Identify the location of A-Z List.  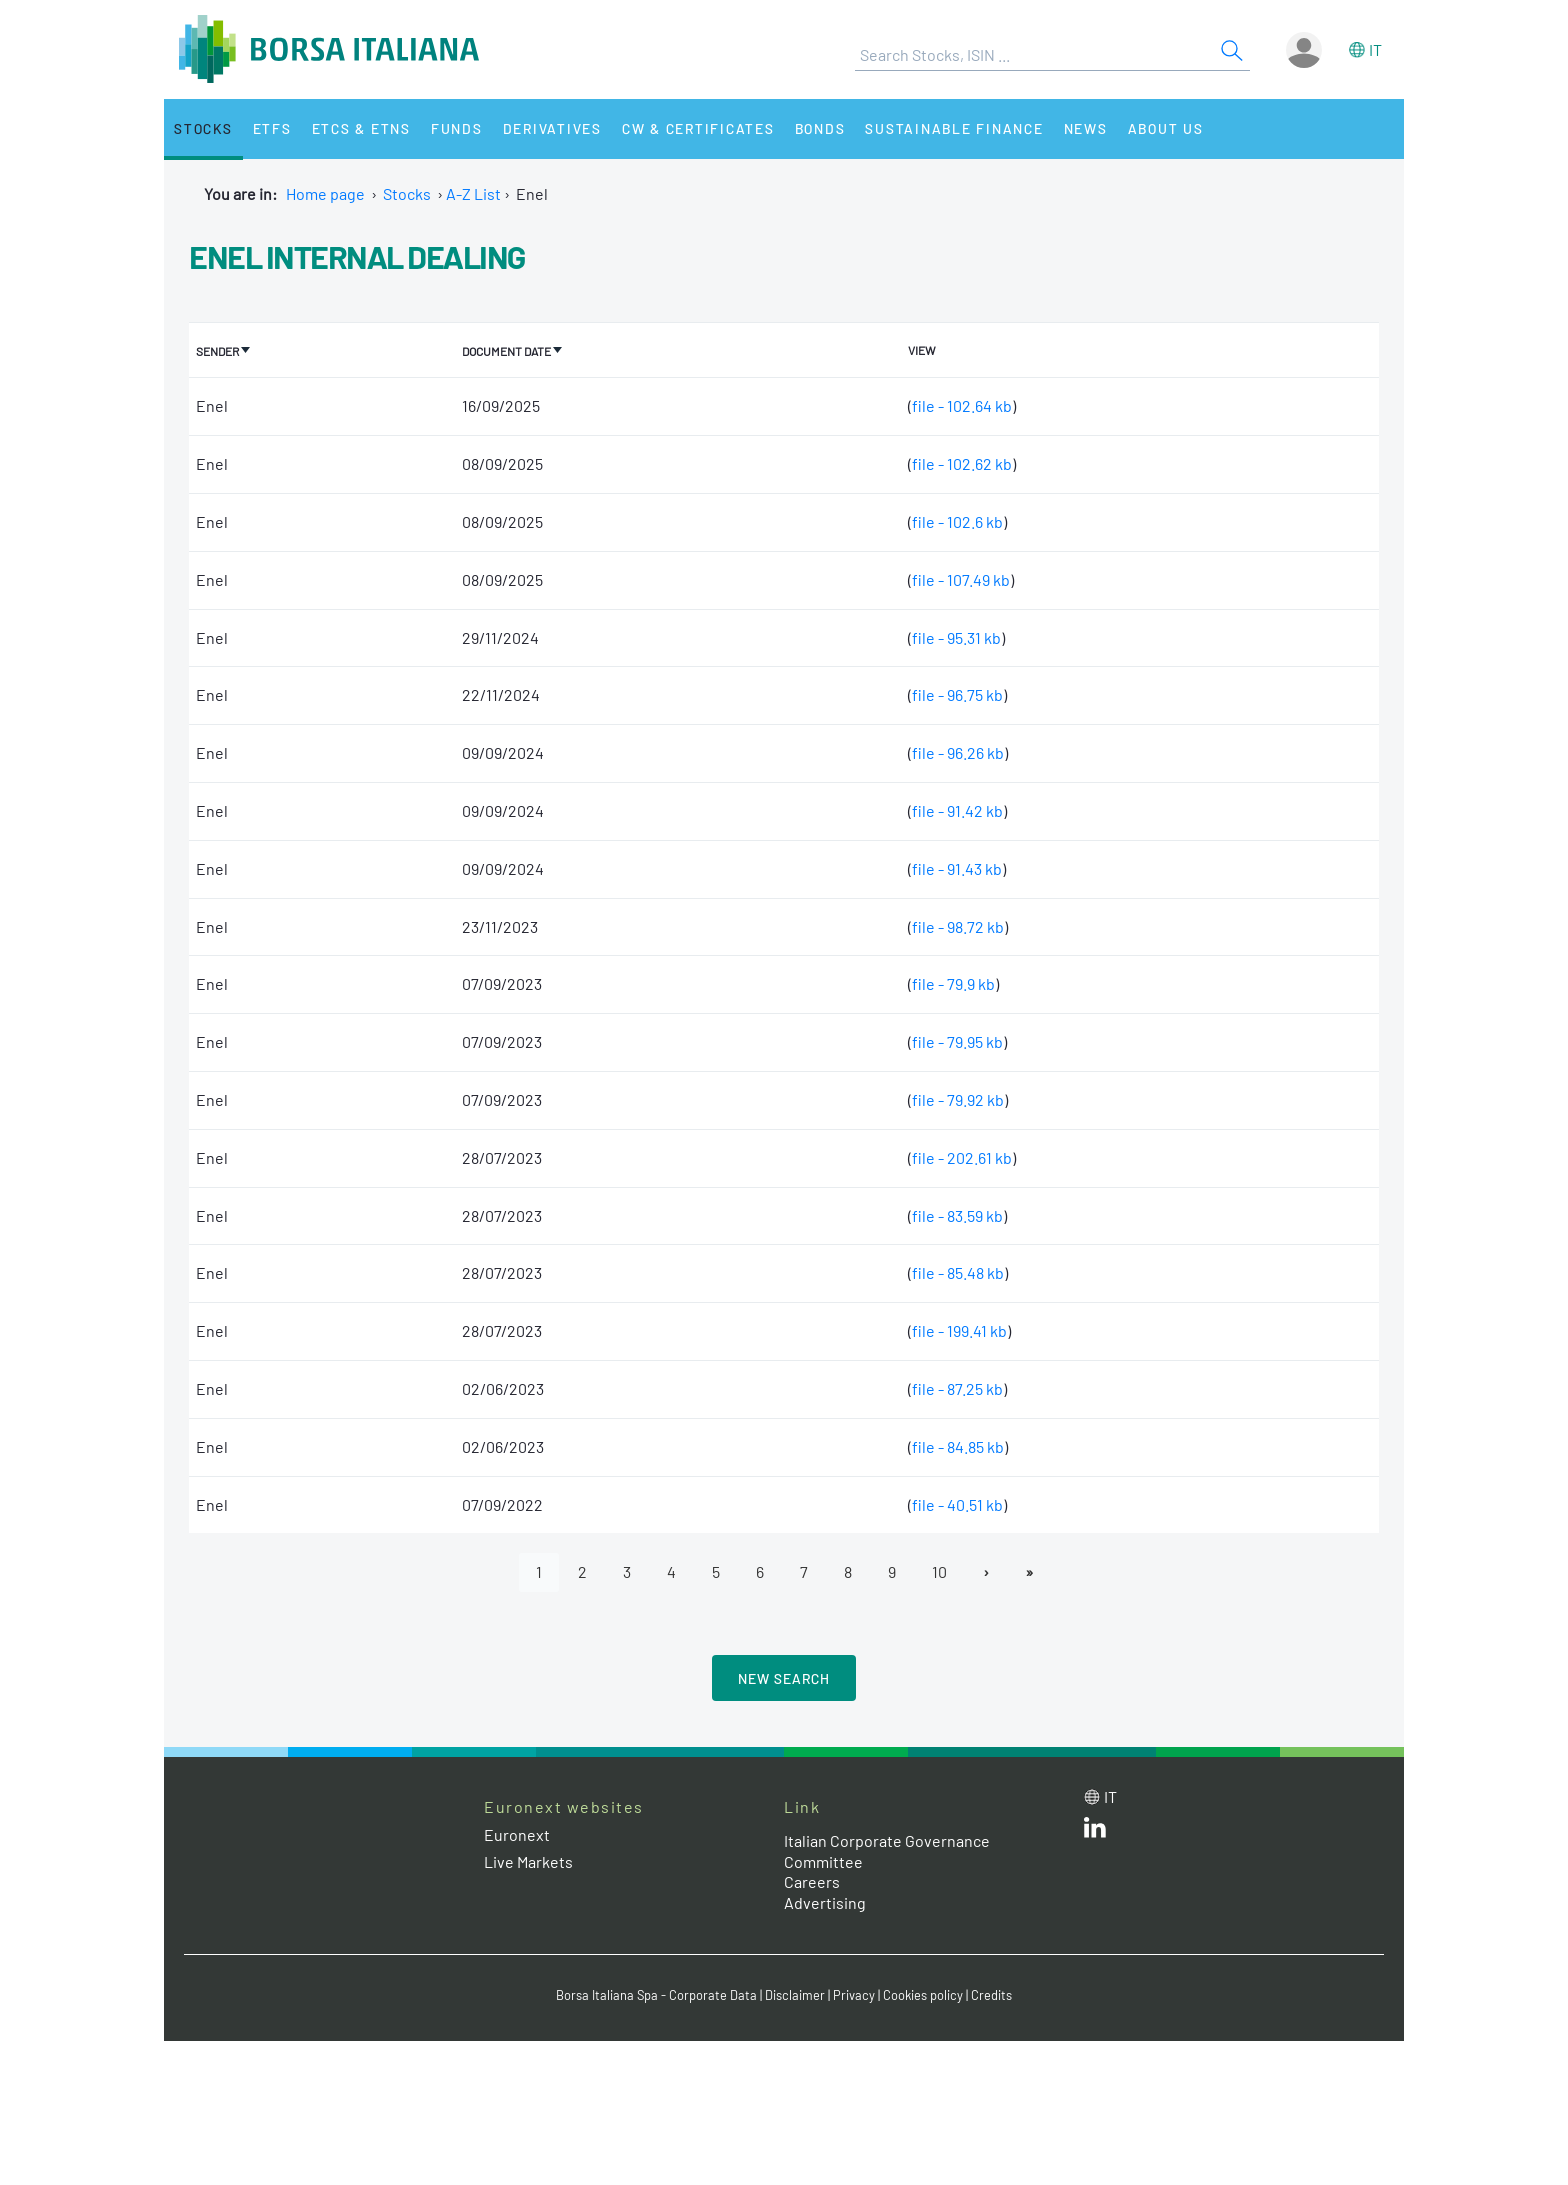
(473, 193).